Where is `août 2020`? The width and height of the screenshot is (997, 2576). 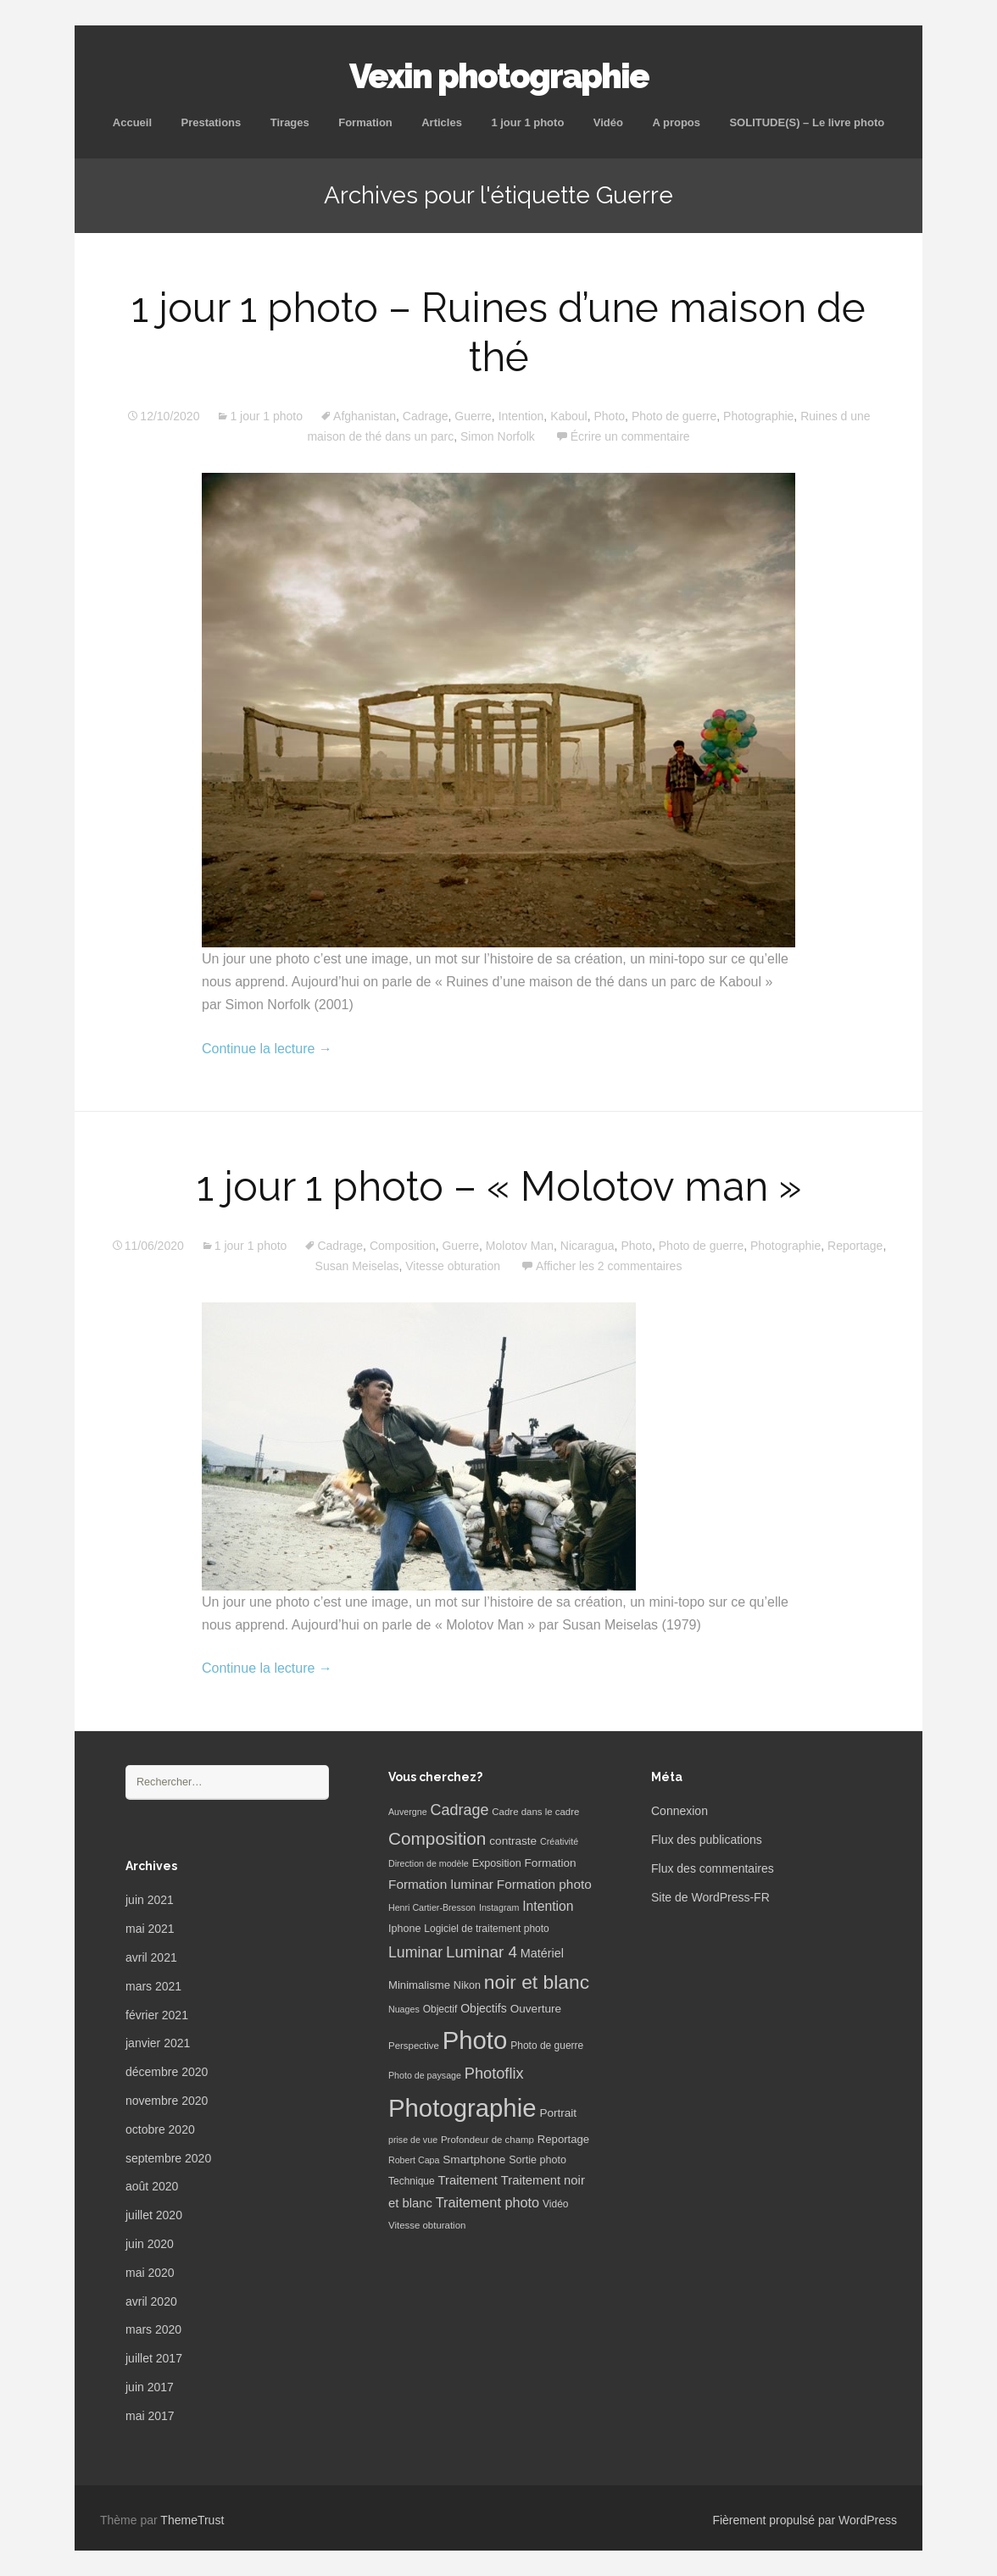 août 2020 is located at coordinates (151, 2186).